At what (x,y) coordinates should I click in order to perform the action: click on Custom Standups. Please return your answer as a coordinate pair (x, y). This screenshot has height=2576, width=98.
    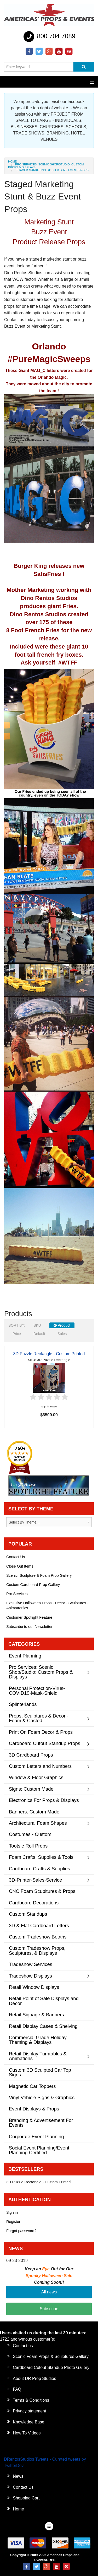
    Looking at the image, I should click on (28, 1914).